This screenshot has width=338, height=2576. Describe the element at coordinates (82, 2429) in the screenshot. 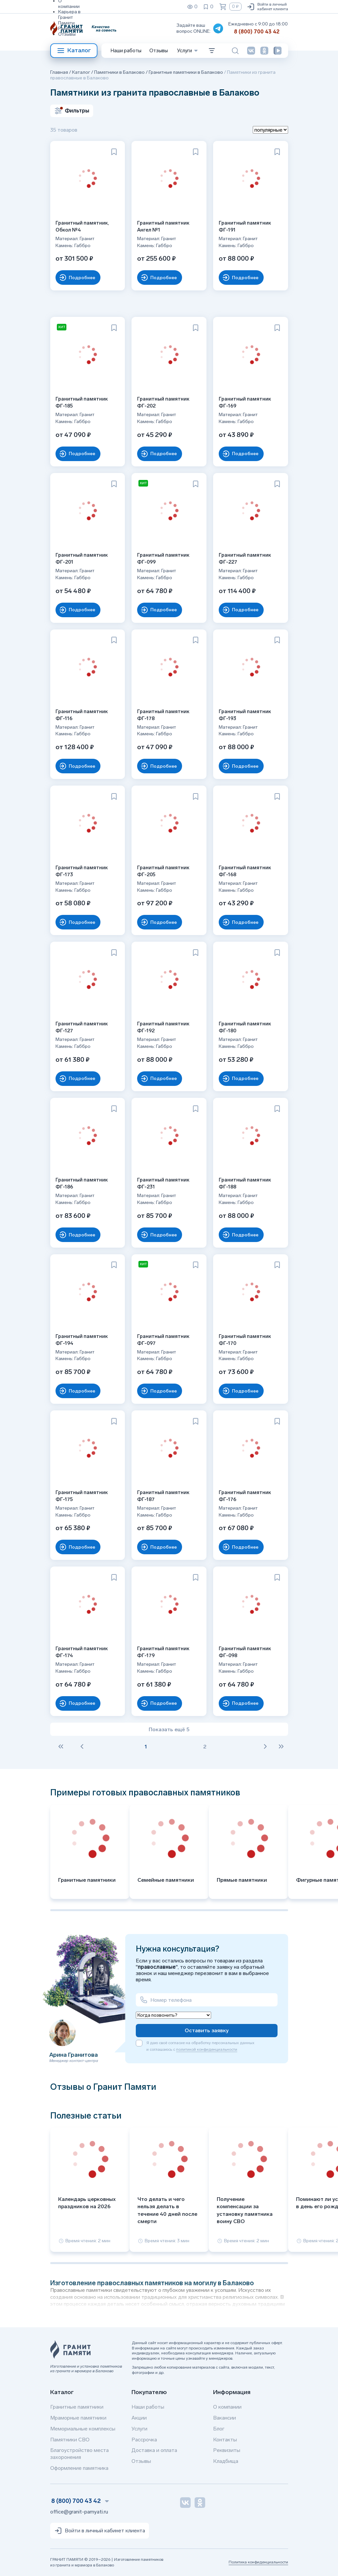

I see `Мемориальные комплексы` at that location.